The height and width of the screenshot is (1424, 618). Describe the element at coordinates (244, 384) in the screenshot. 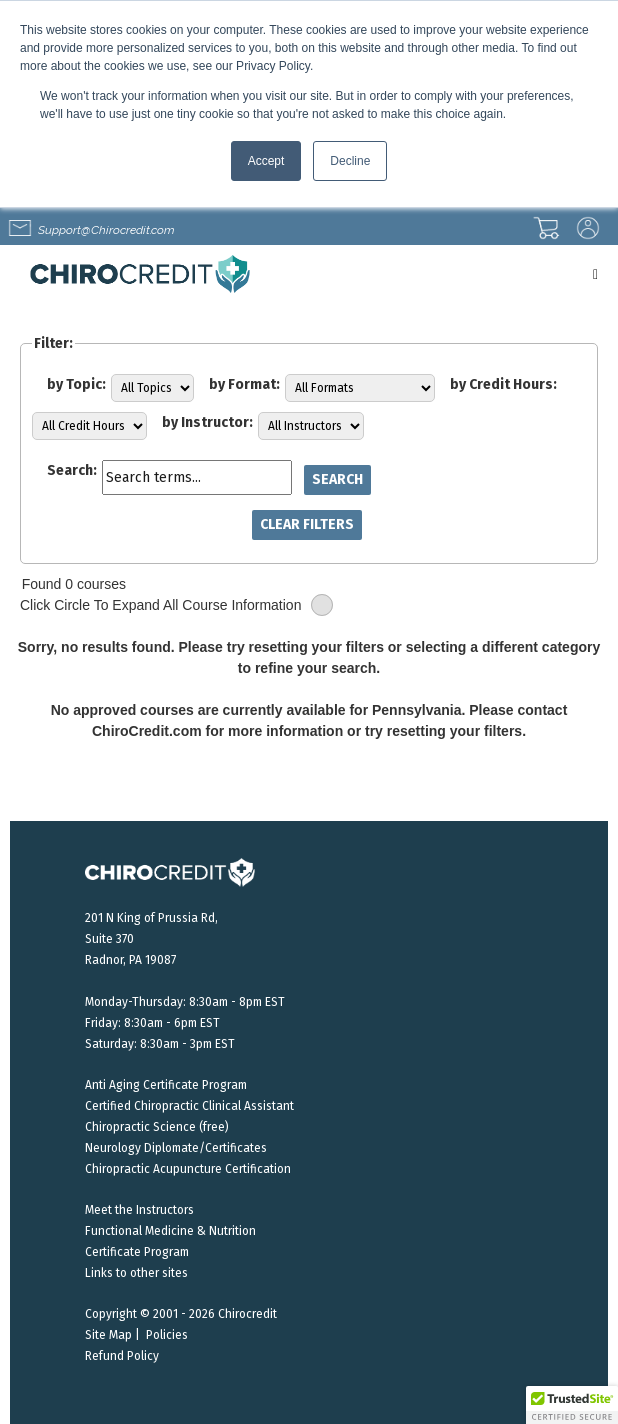

I see `by Format:` at that location.